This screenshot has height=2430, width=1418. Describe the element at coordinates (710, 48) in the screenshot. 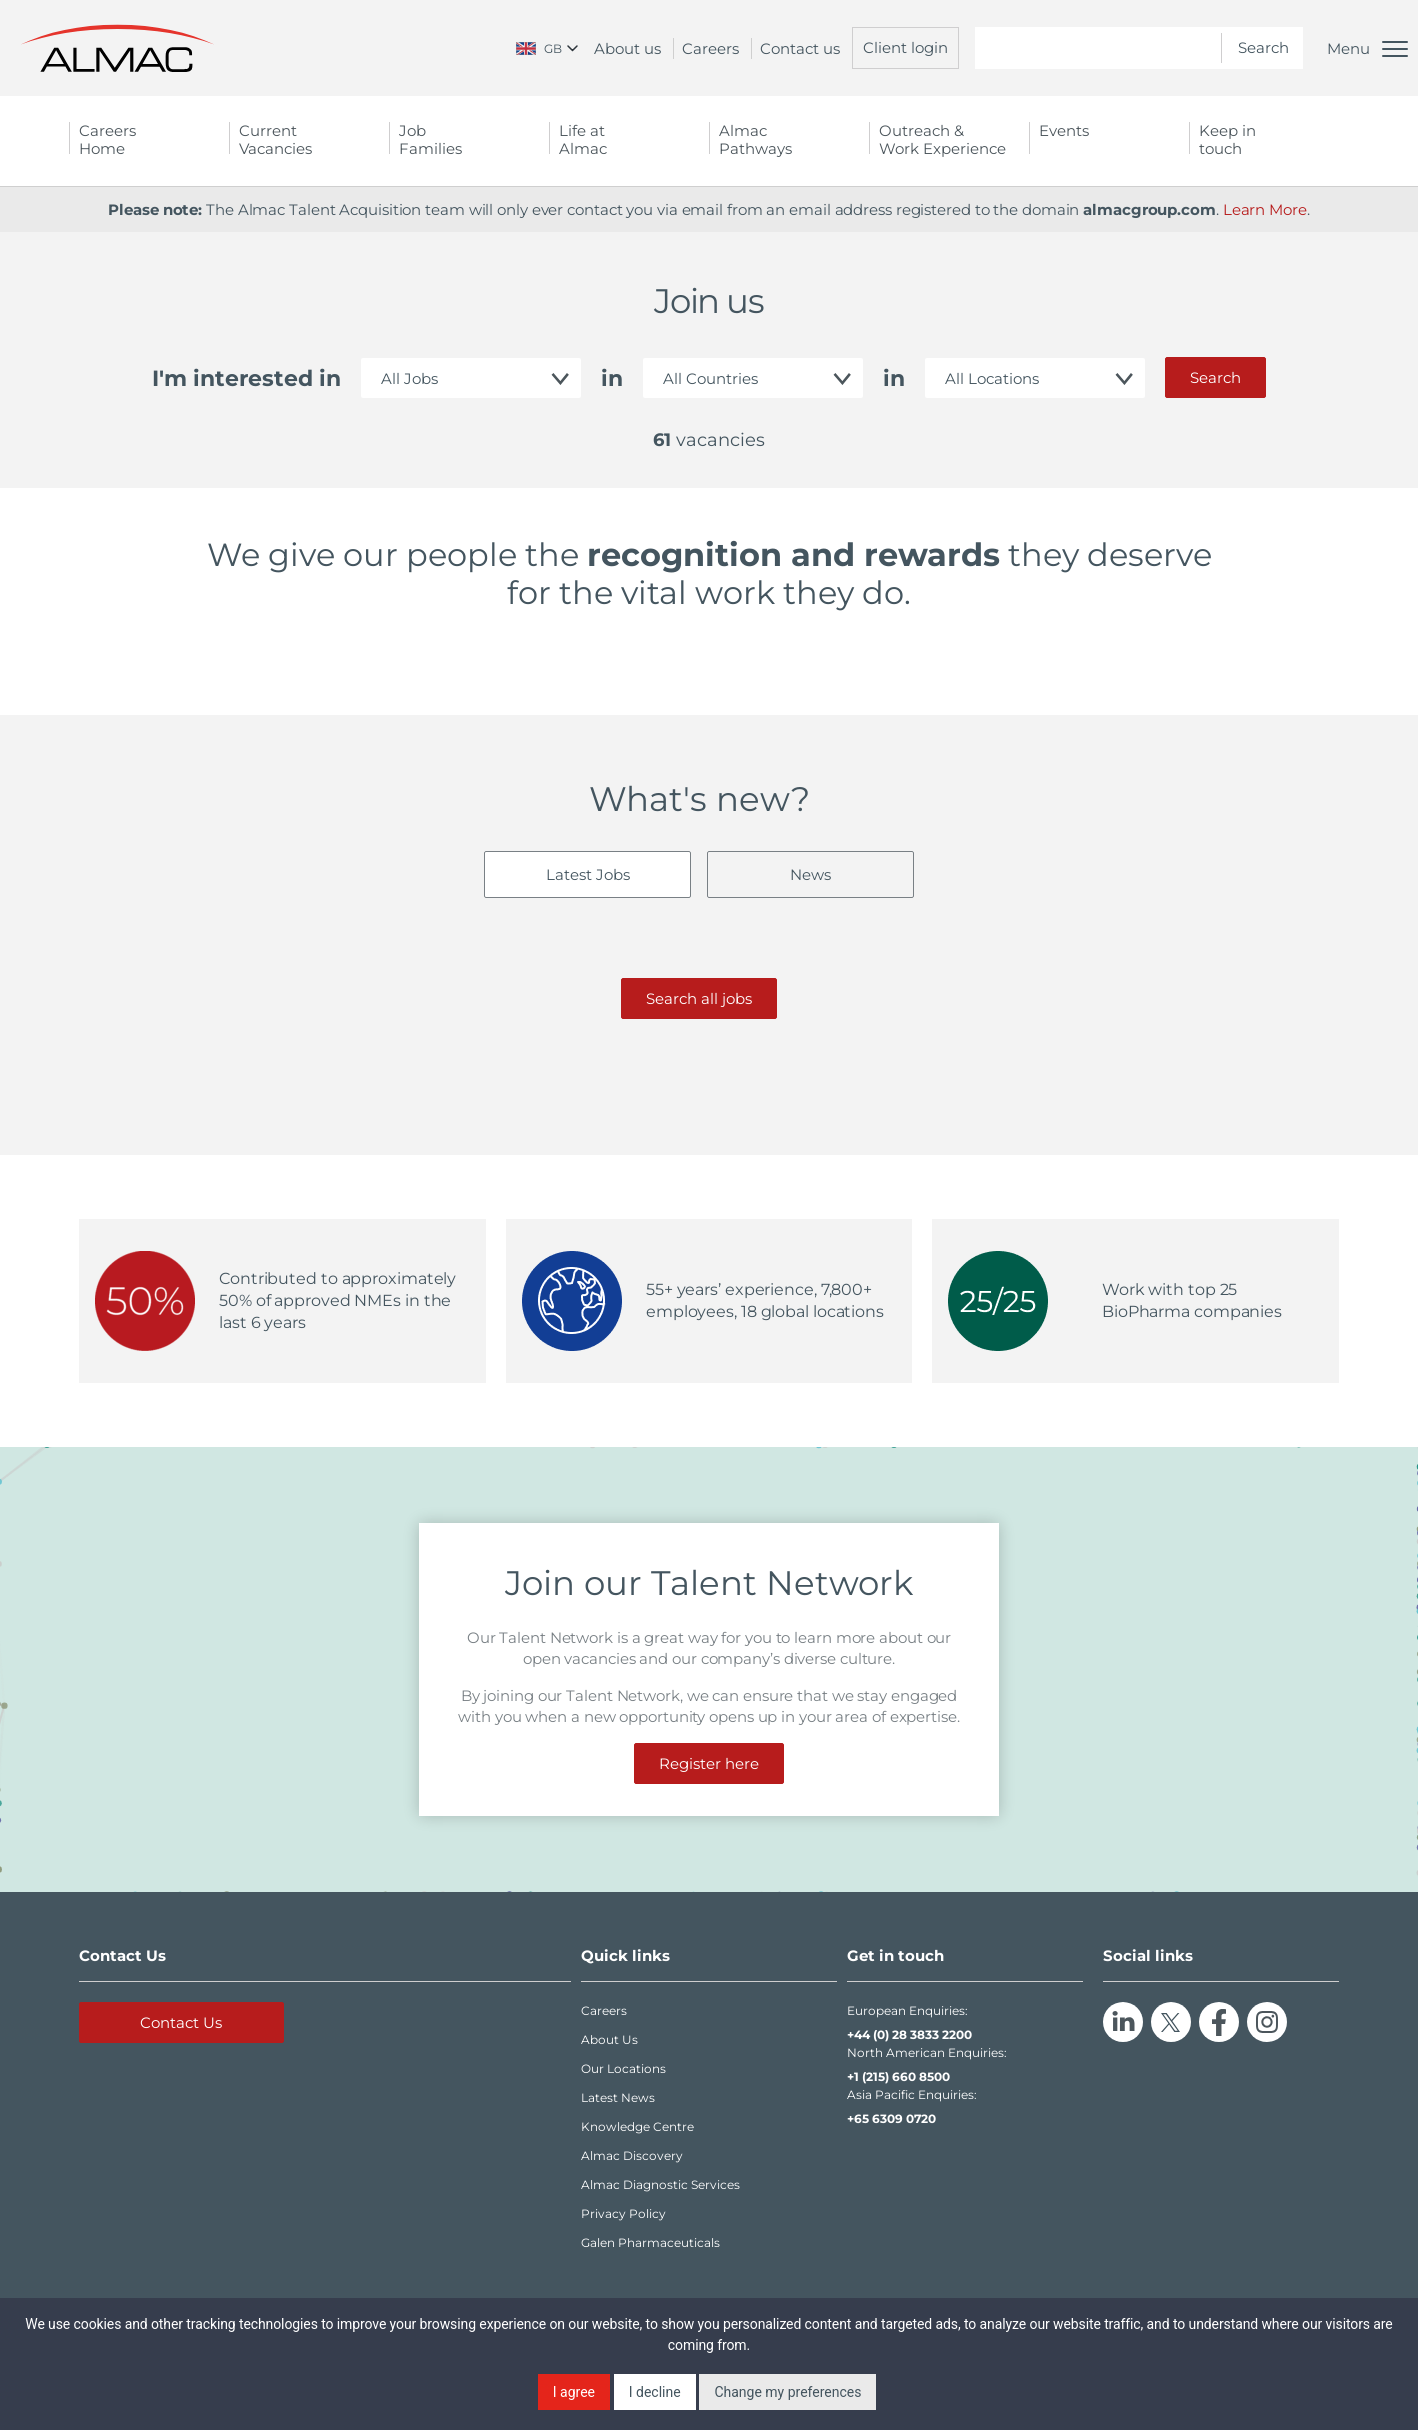

I see `Careers` at that location.